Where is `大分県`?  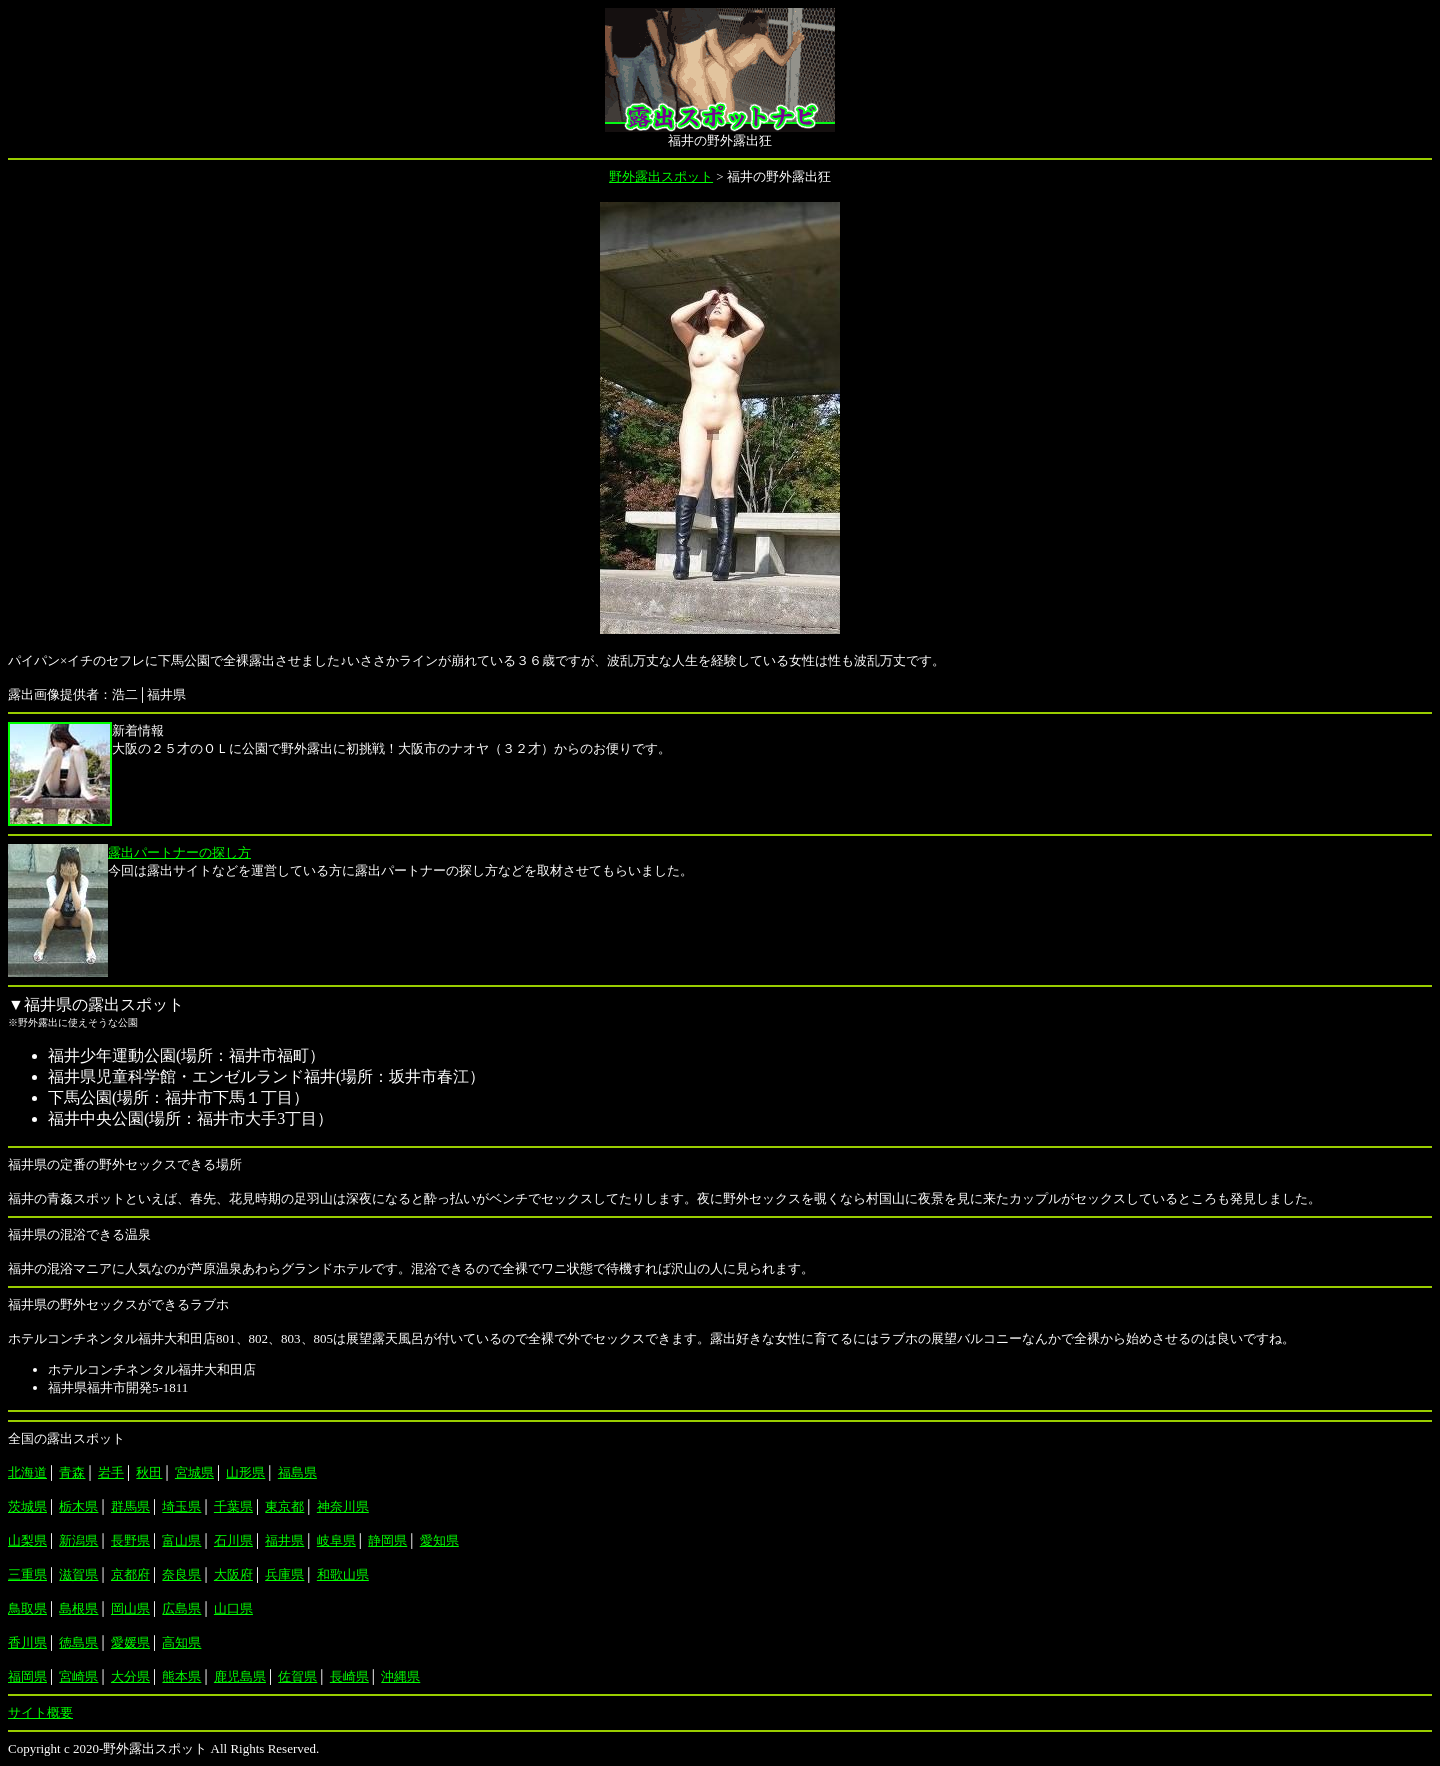
大分県 is located at coordinates (130, 1676).